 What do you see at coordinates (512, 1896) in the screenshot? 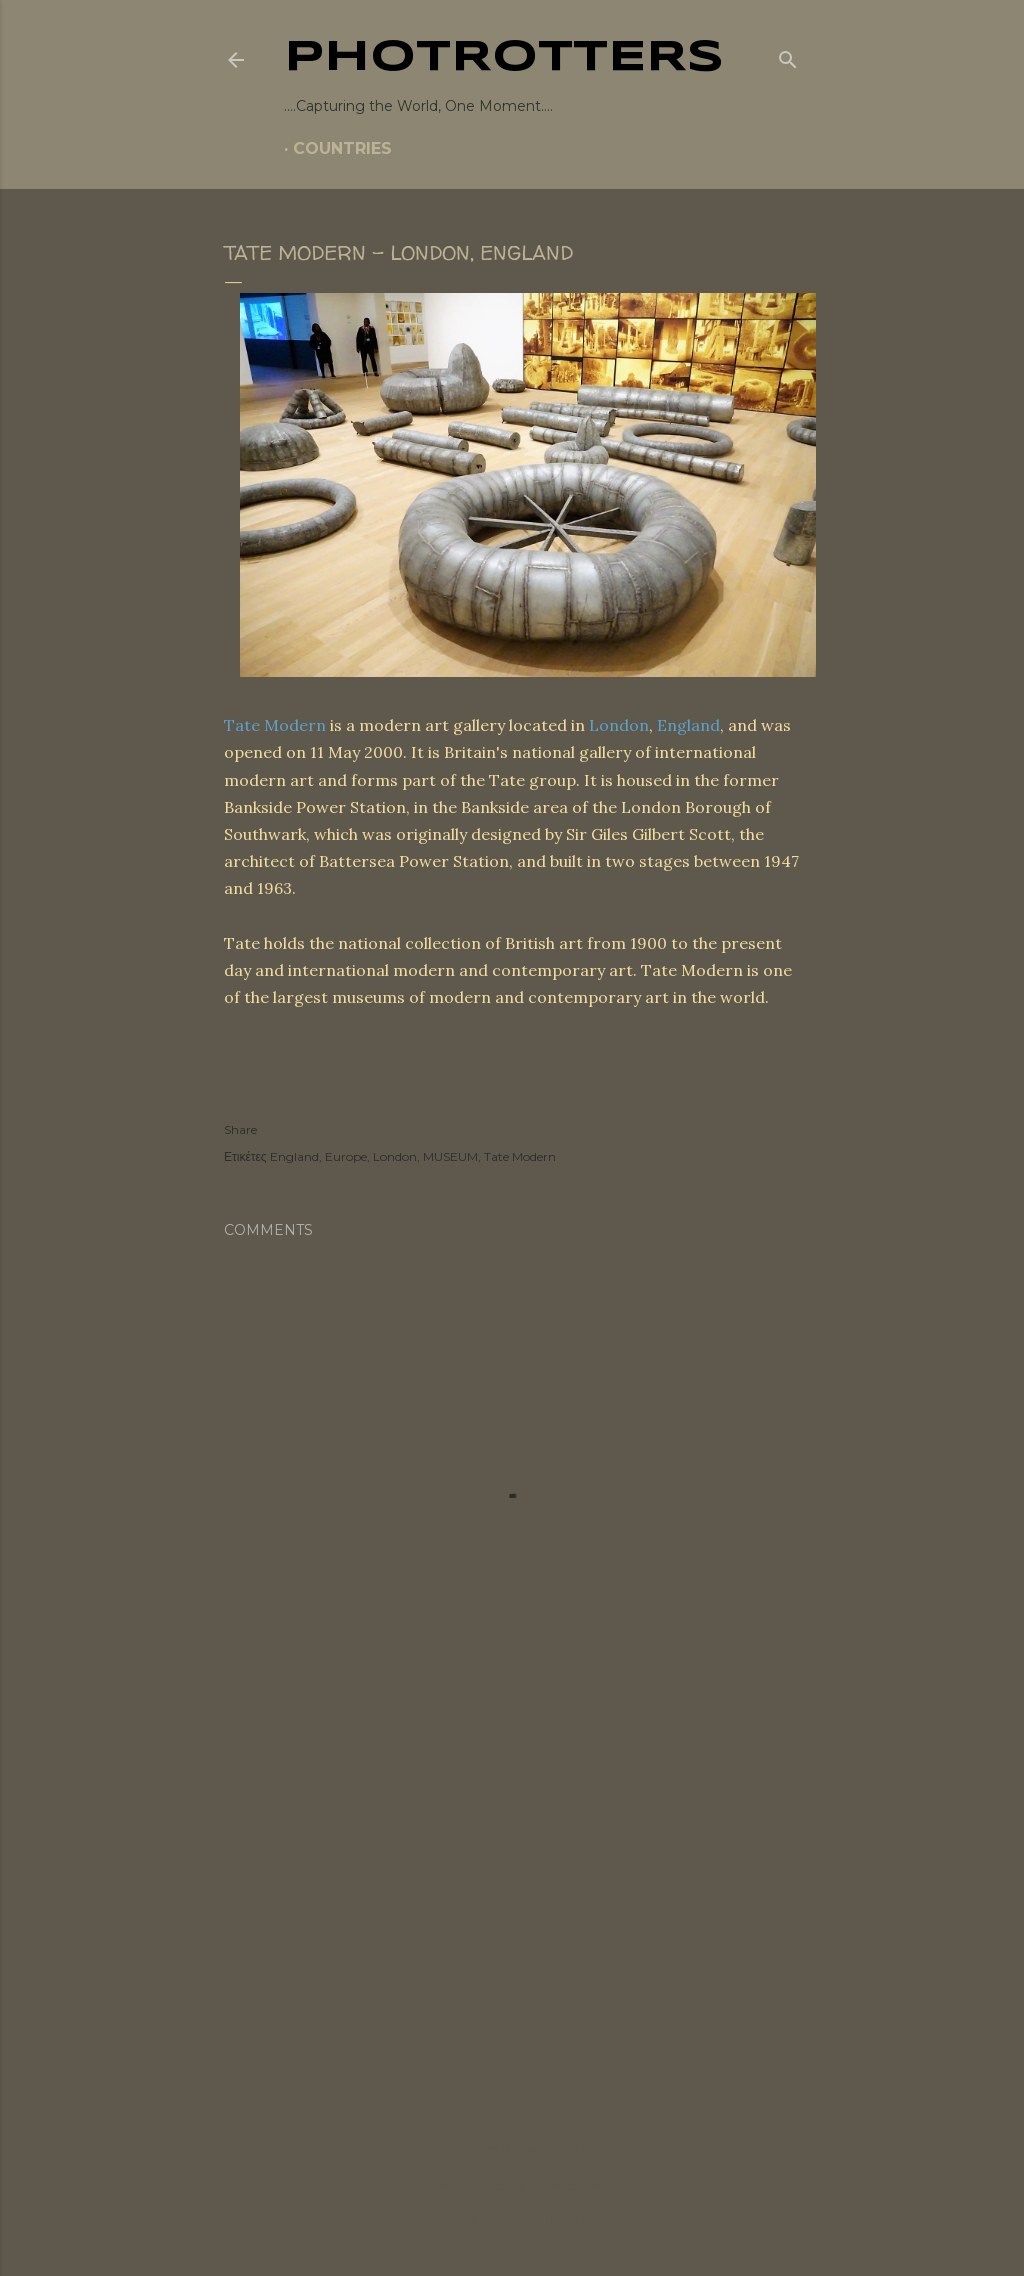
I see `[Advertisement]` at bounding box center [512, 1896].